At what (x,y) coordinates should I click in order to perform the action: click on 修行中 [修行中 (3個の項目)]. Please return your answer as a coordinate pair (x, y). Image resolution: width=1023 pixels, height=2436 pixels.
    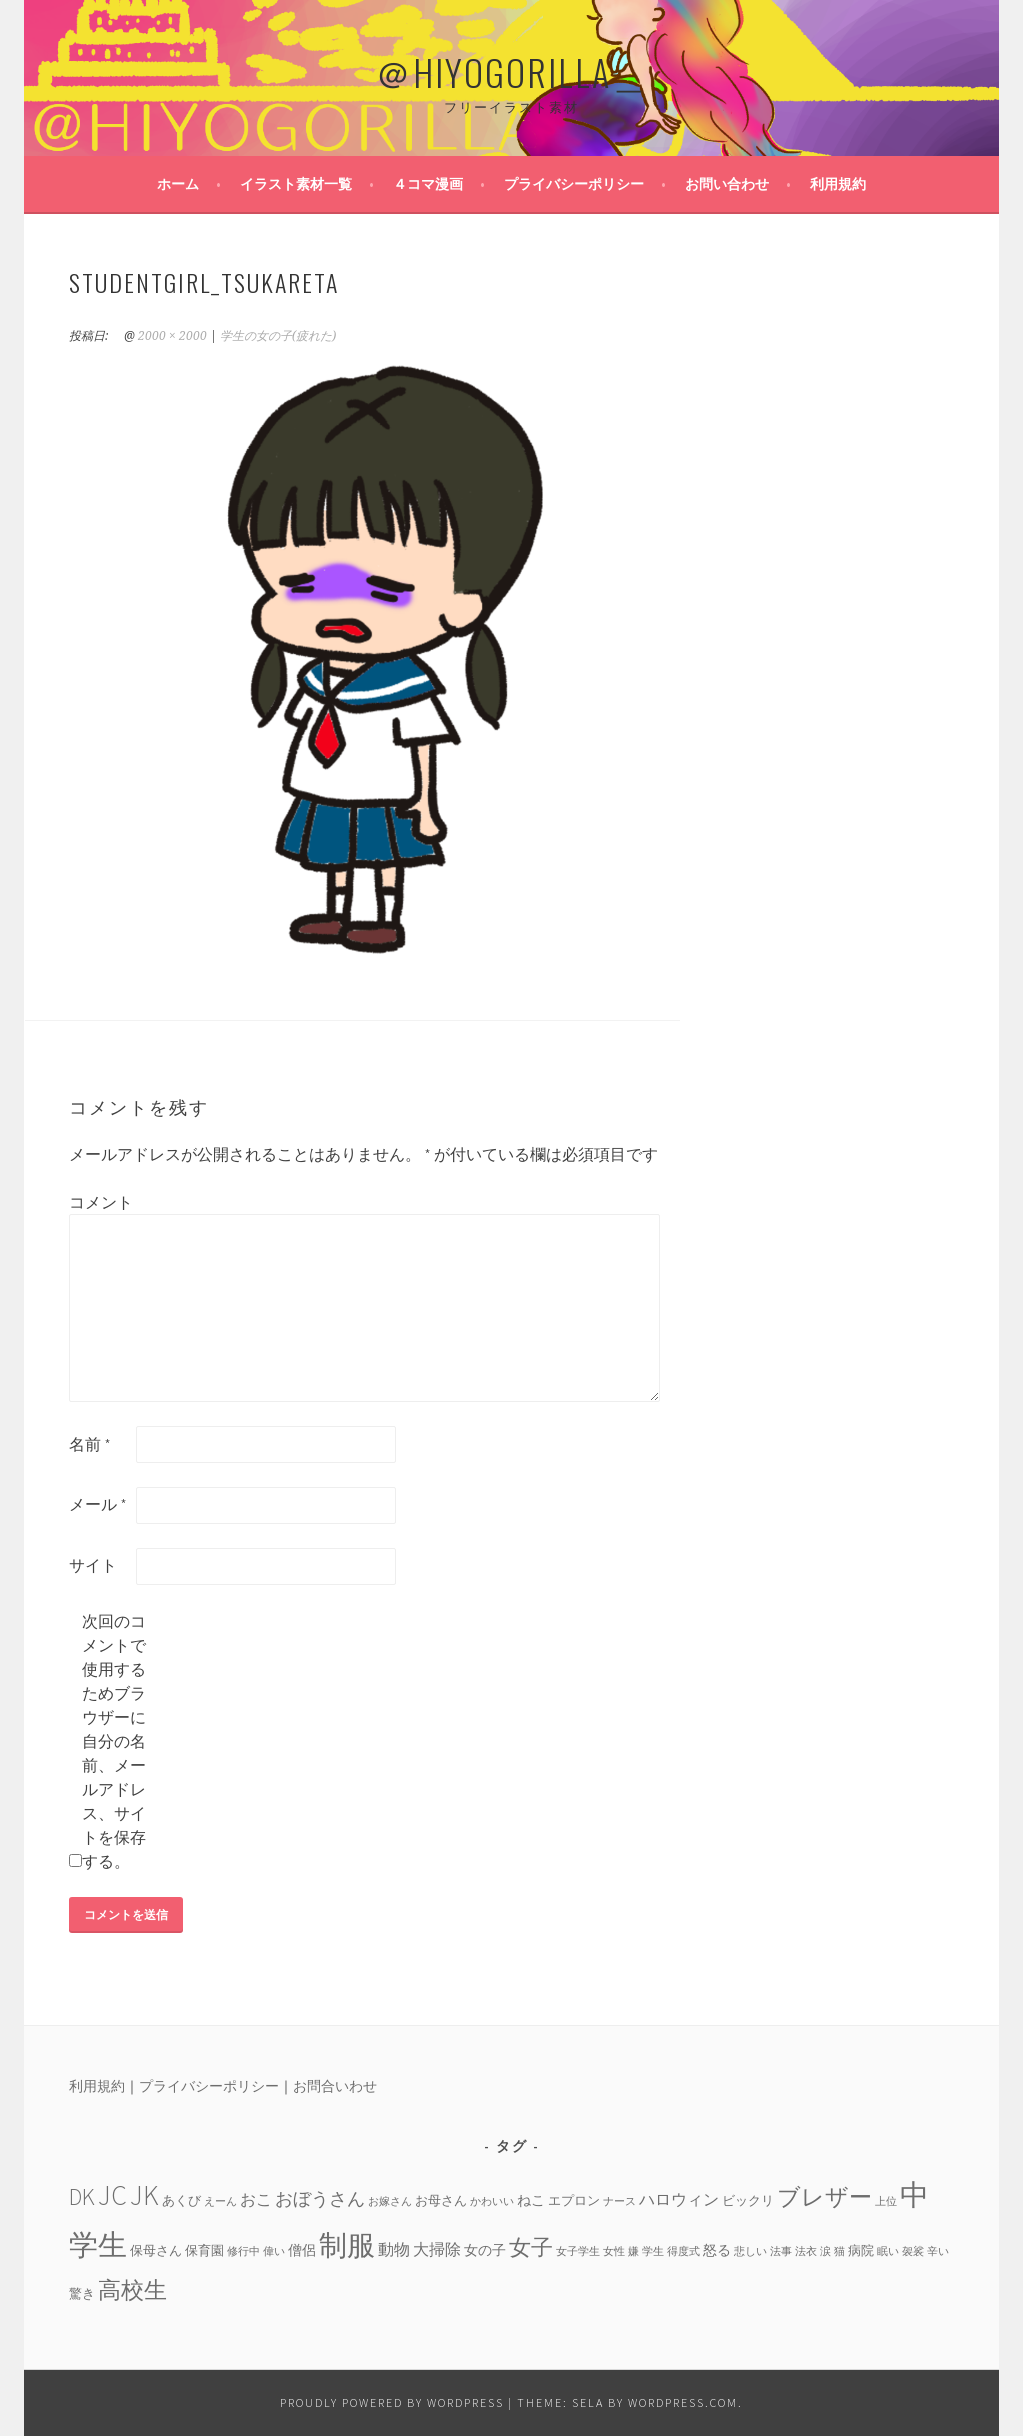
    Looking at the image, I should click on (243, 2251).